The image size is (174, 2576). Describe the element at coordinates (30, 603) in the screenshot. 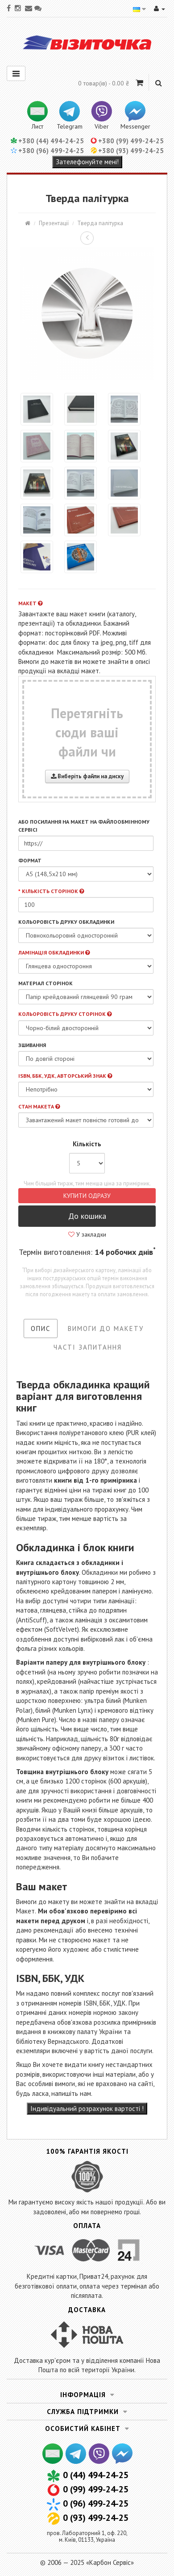

I see `Макет` at that location.